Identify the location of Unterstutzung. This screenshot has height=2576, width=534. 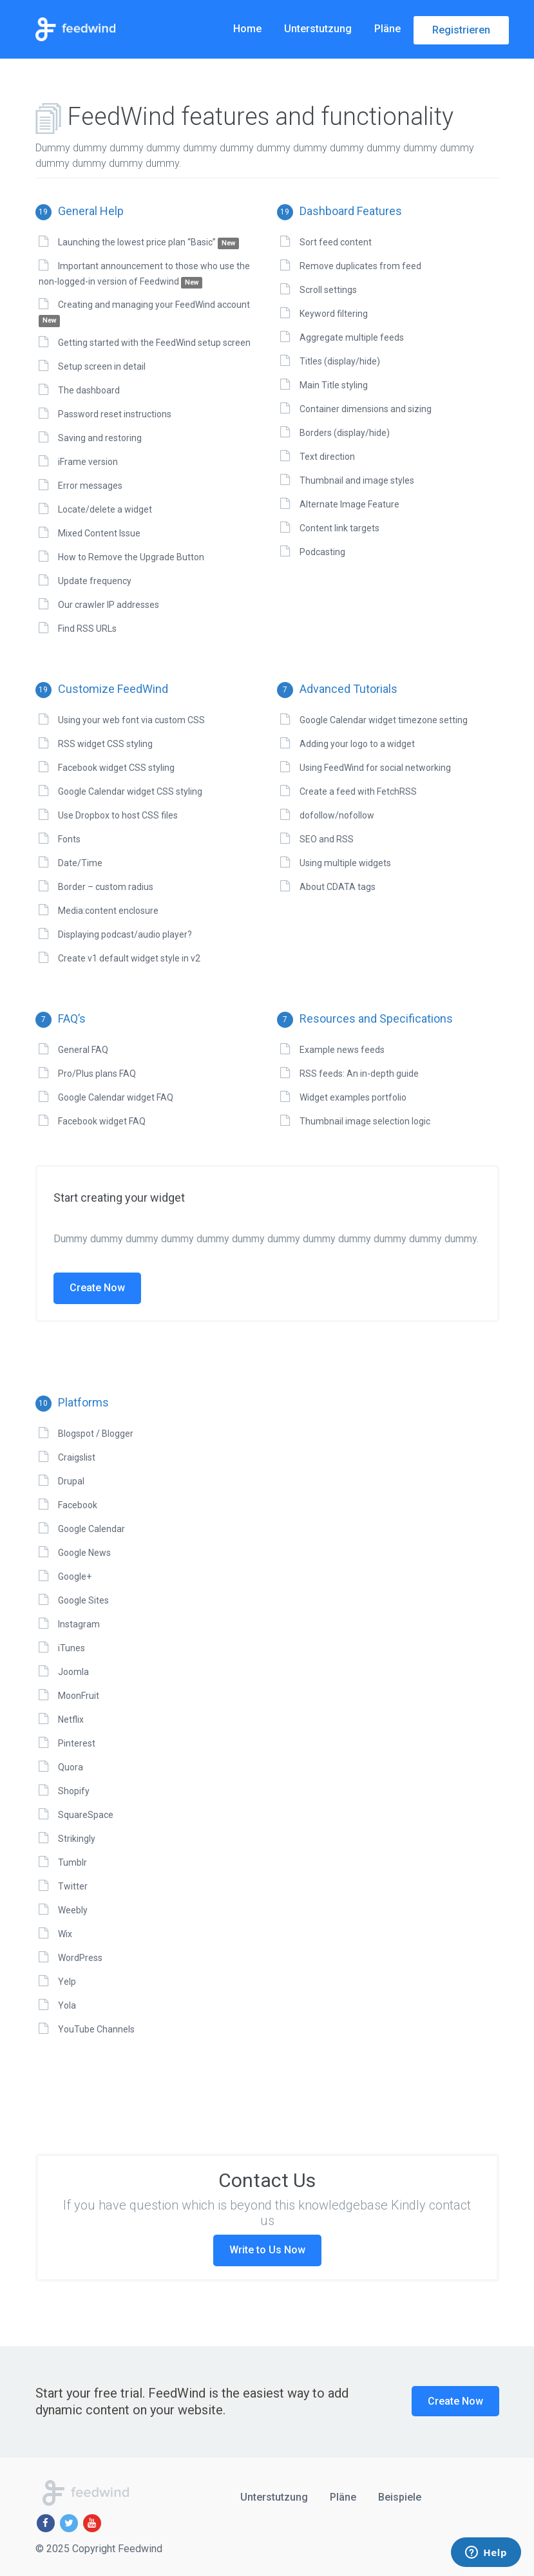
(318, 29).